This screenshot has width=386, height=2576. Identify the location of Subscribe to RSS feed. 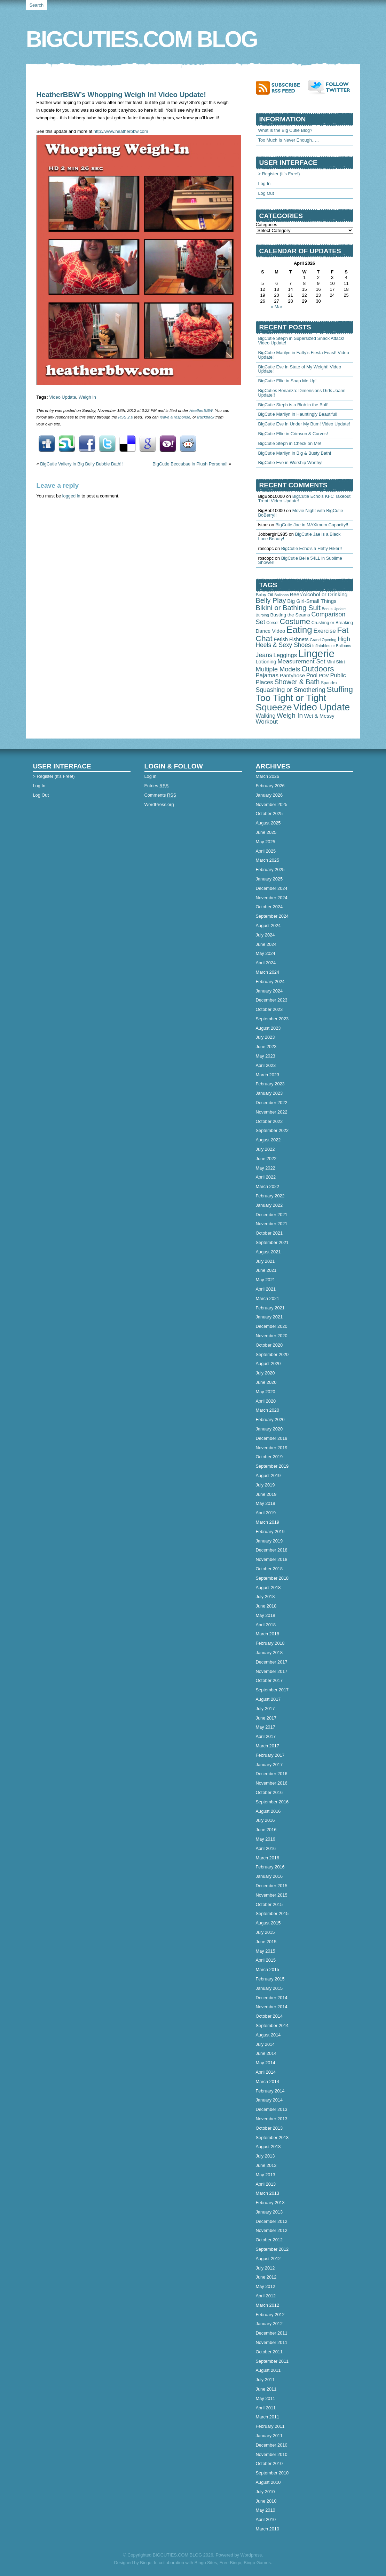
(282, 87).